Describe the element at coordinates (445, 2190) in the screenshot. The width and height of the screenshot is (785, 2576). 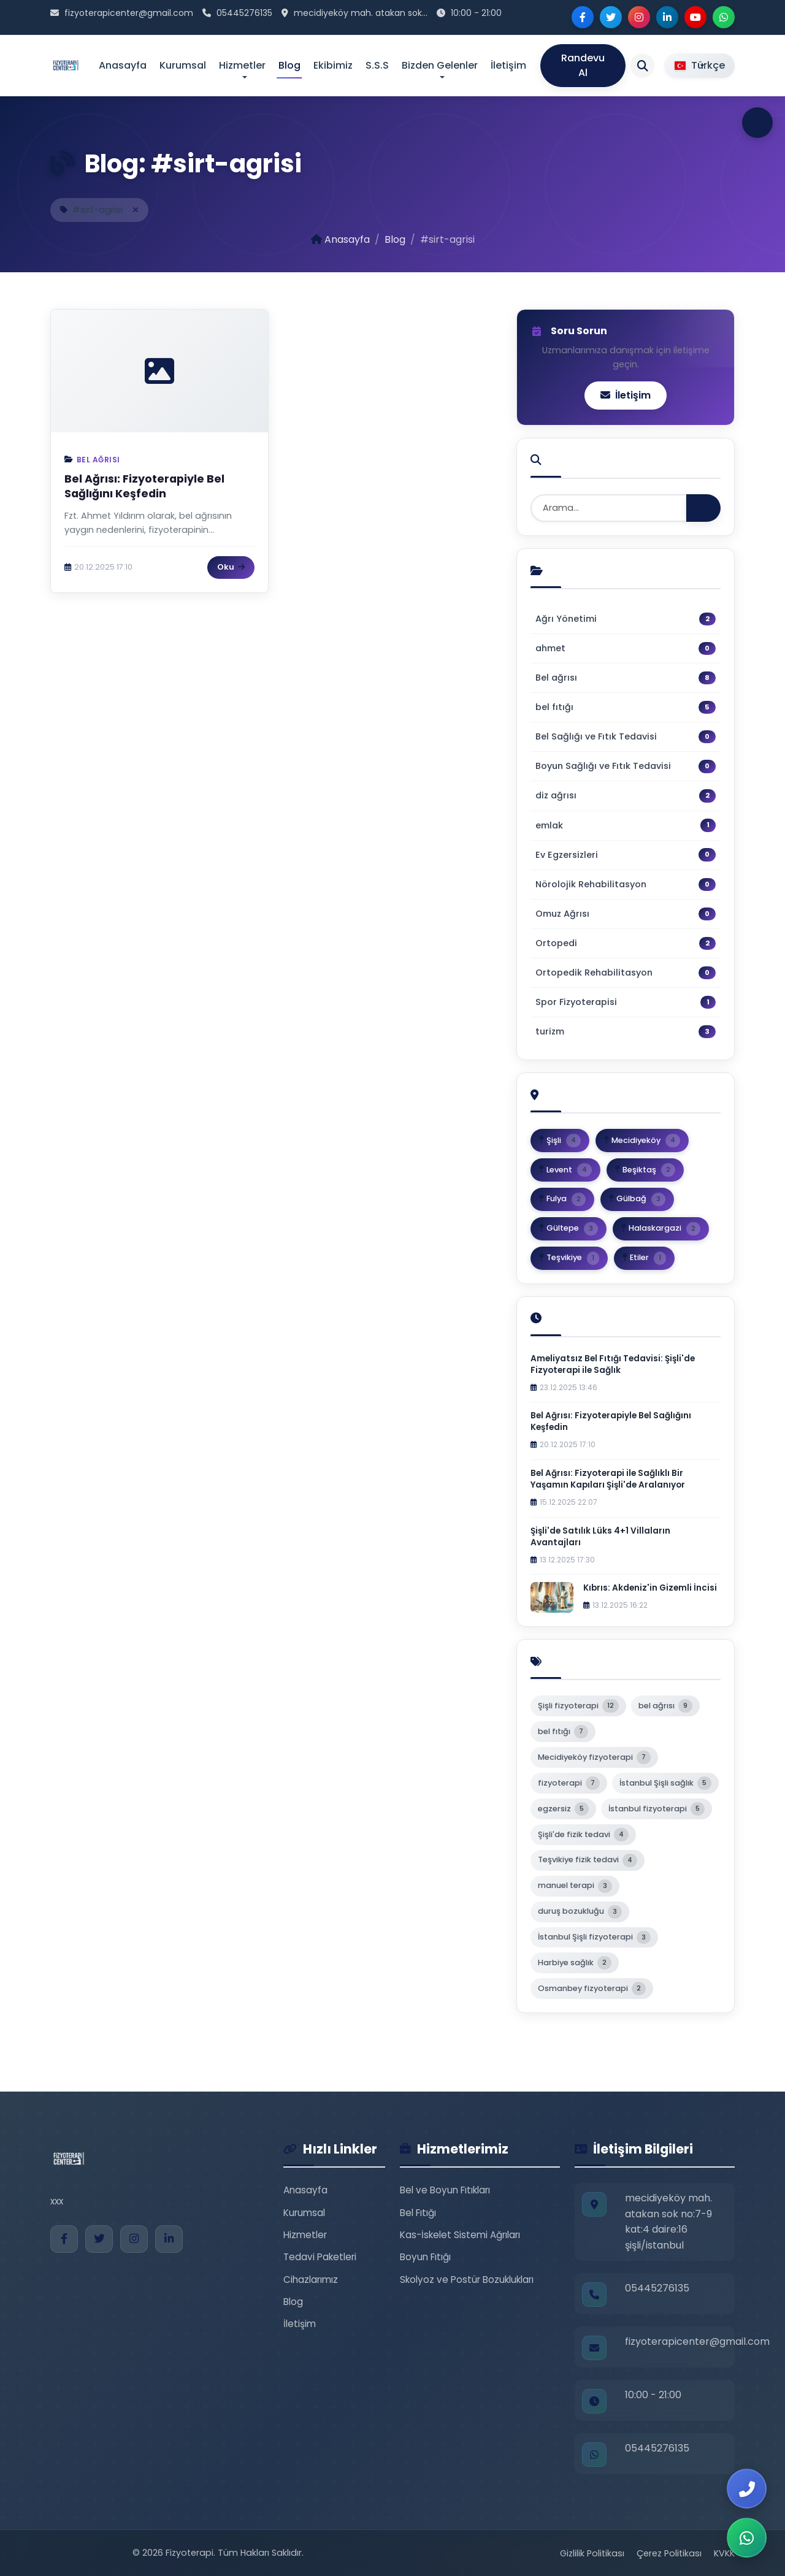
I see `Bel ve Boyun Fıtıkları` at that location.